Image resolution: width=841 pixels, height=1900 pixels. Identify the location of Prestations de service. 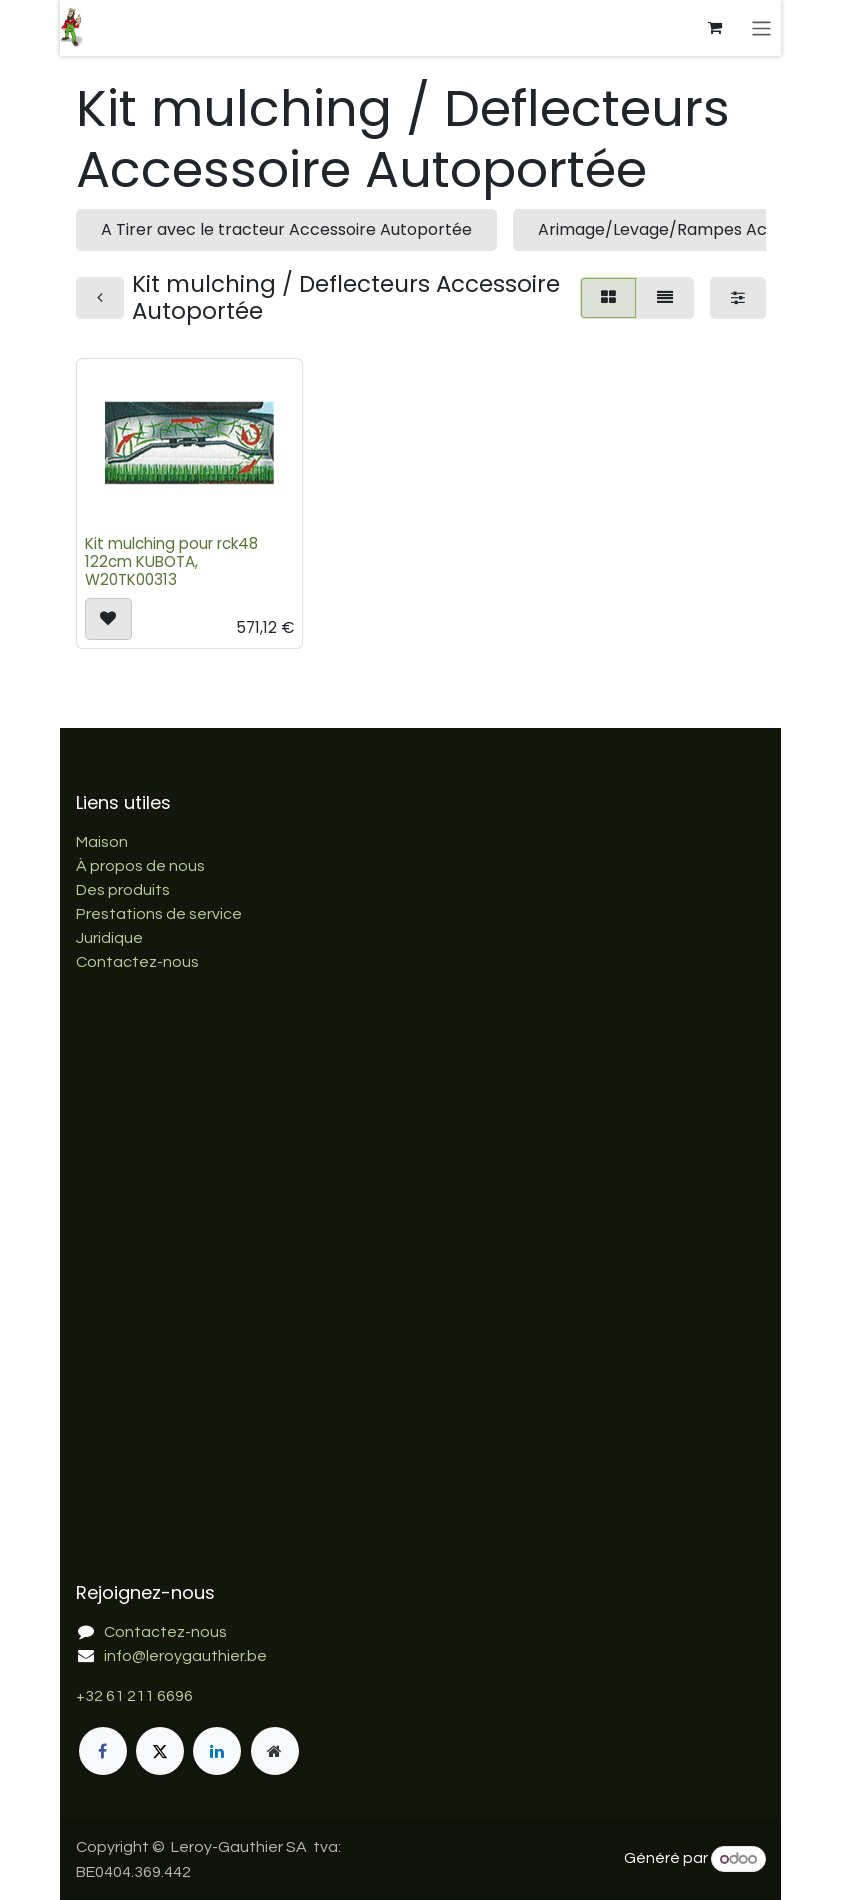
(159, 914).